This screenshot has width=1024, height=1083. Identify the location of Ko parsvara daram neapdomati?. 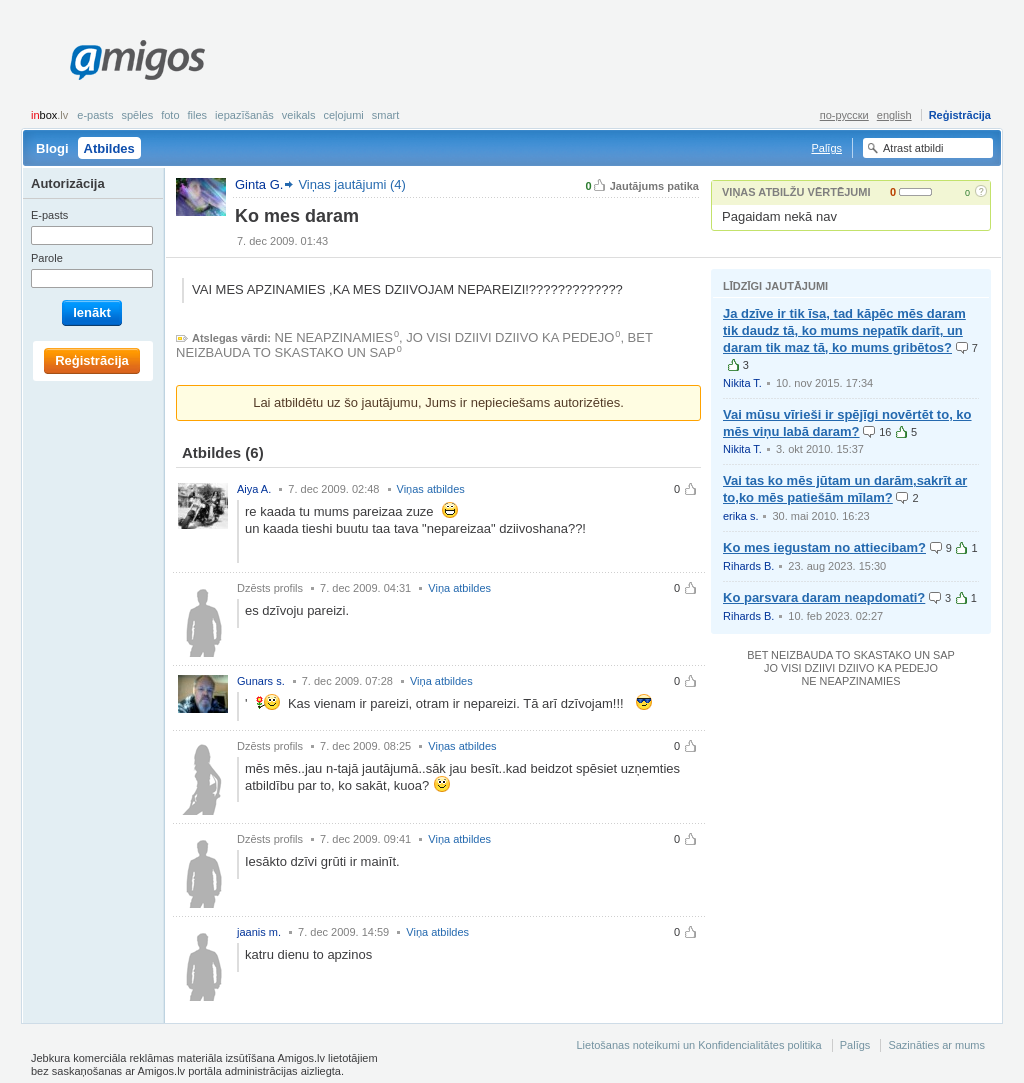
(824, 597).